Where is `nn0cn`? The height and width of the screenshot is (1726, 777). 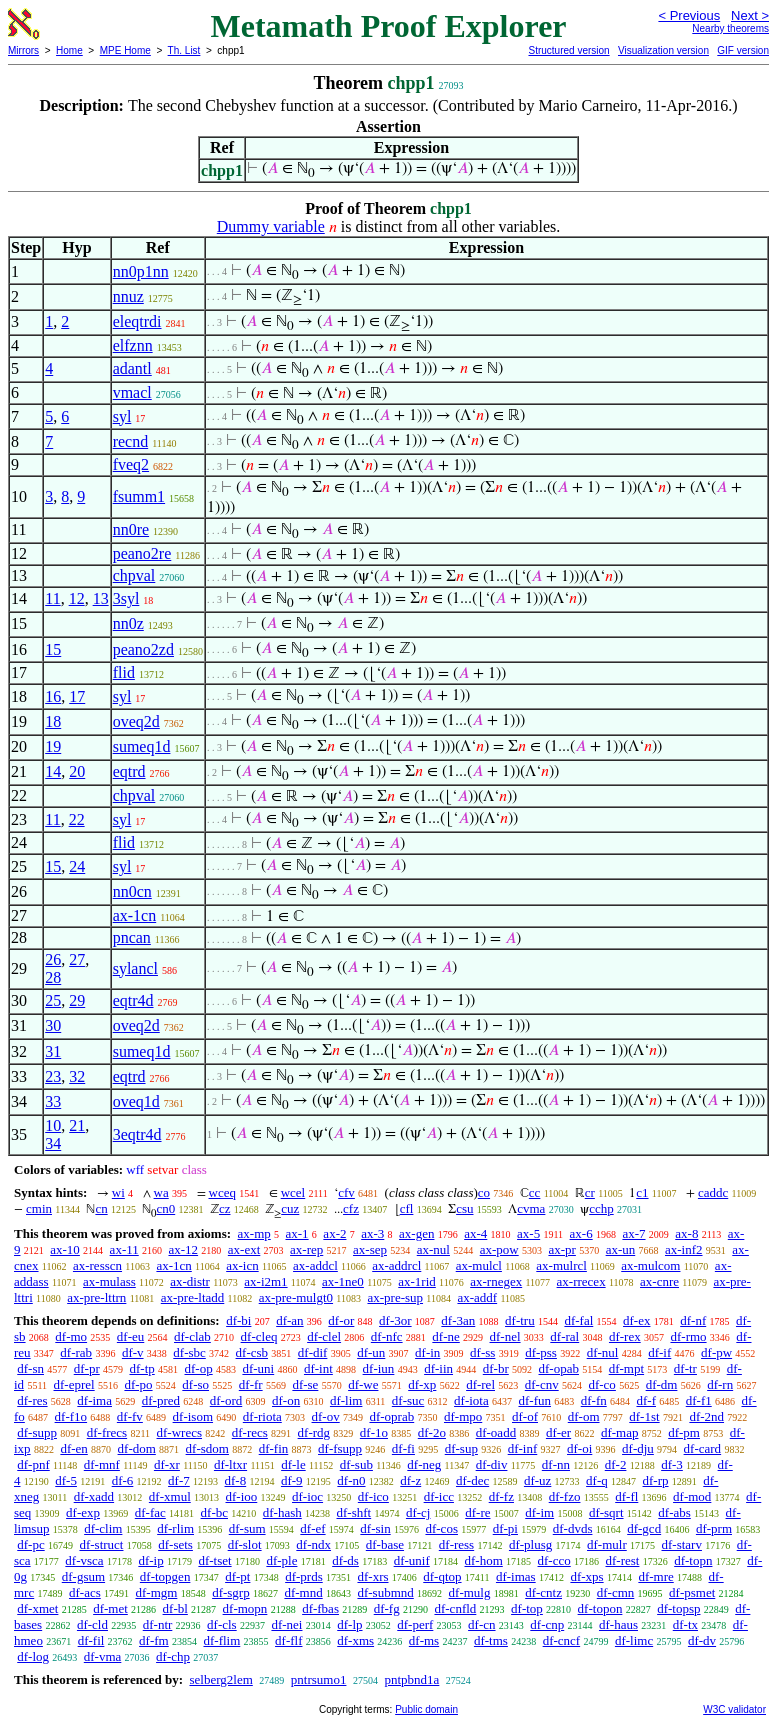 nn0cn is located at coordinates (132, 891).